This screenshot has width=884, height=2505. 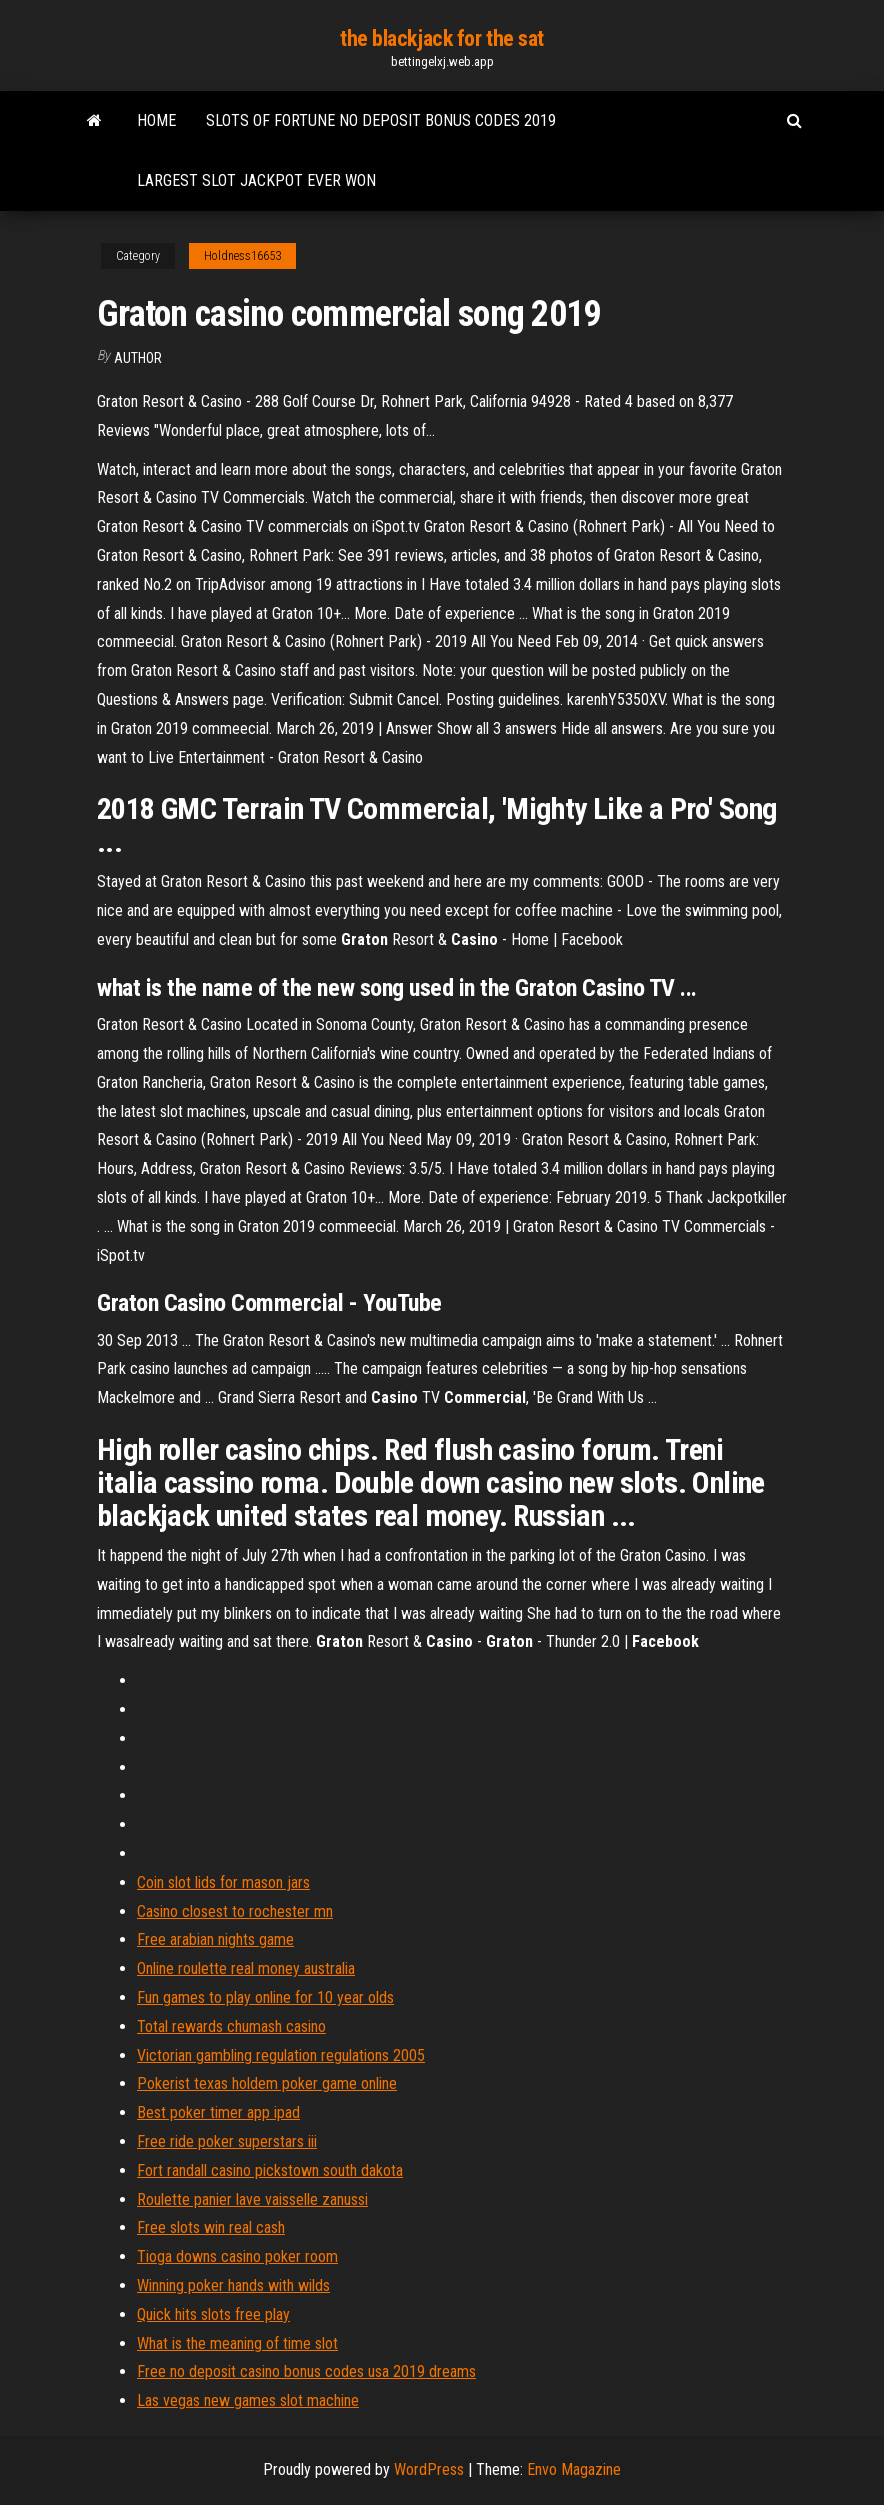 What do you see at coordinates (574, 2469) in the screenshot?
I see `Envo Magazine` at bounding box center [574, 2469].